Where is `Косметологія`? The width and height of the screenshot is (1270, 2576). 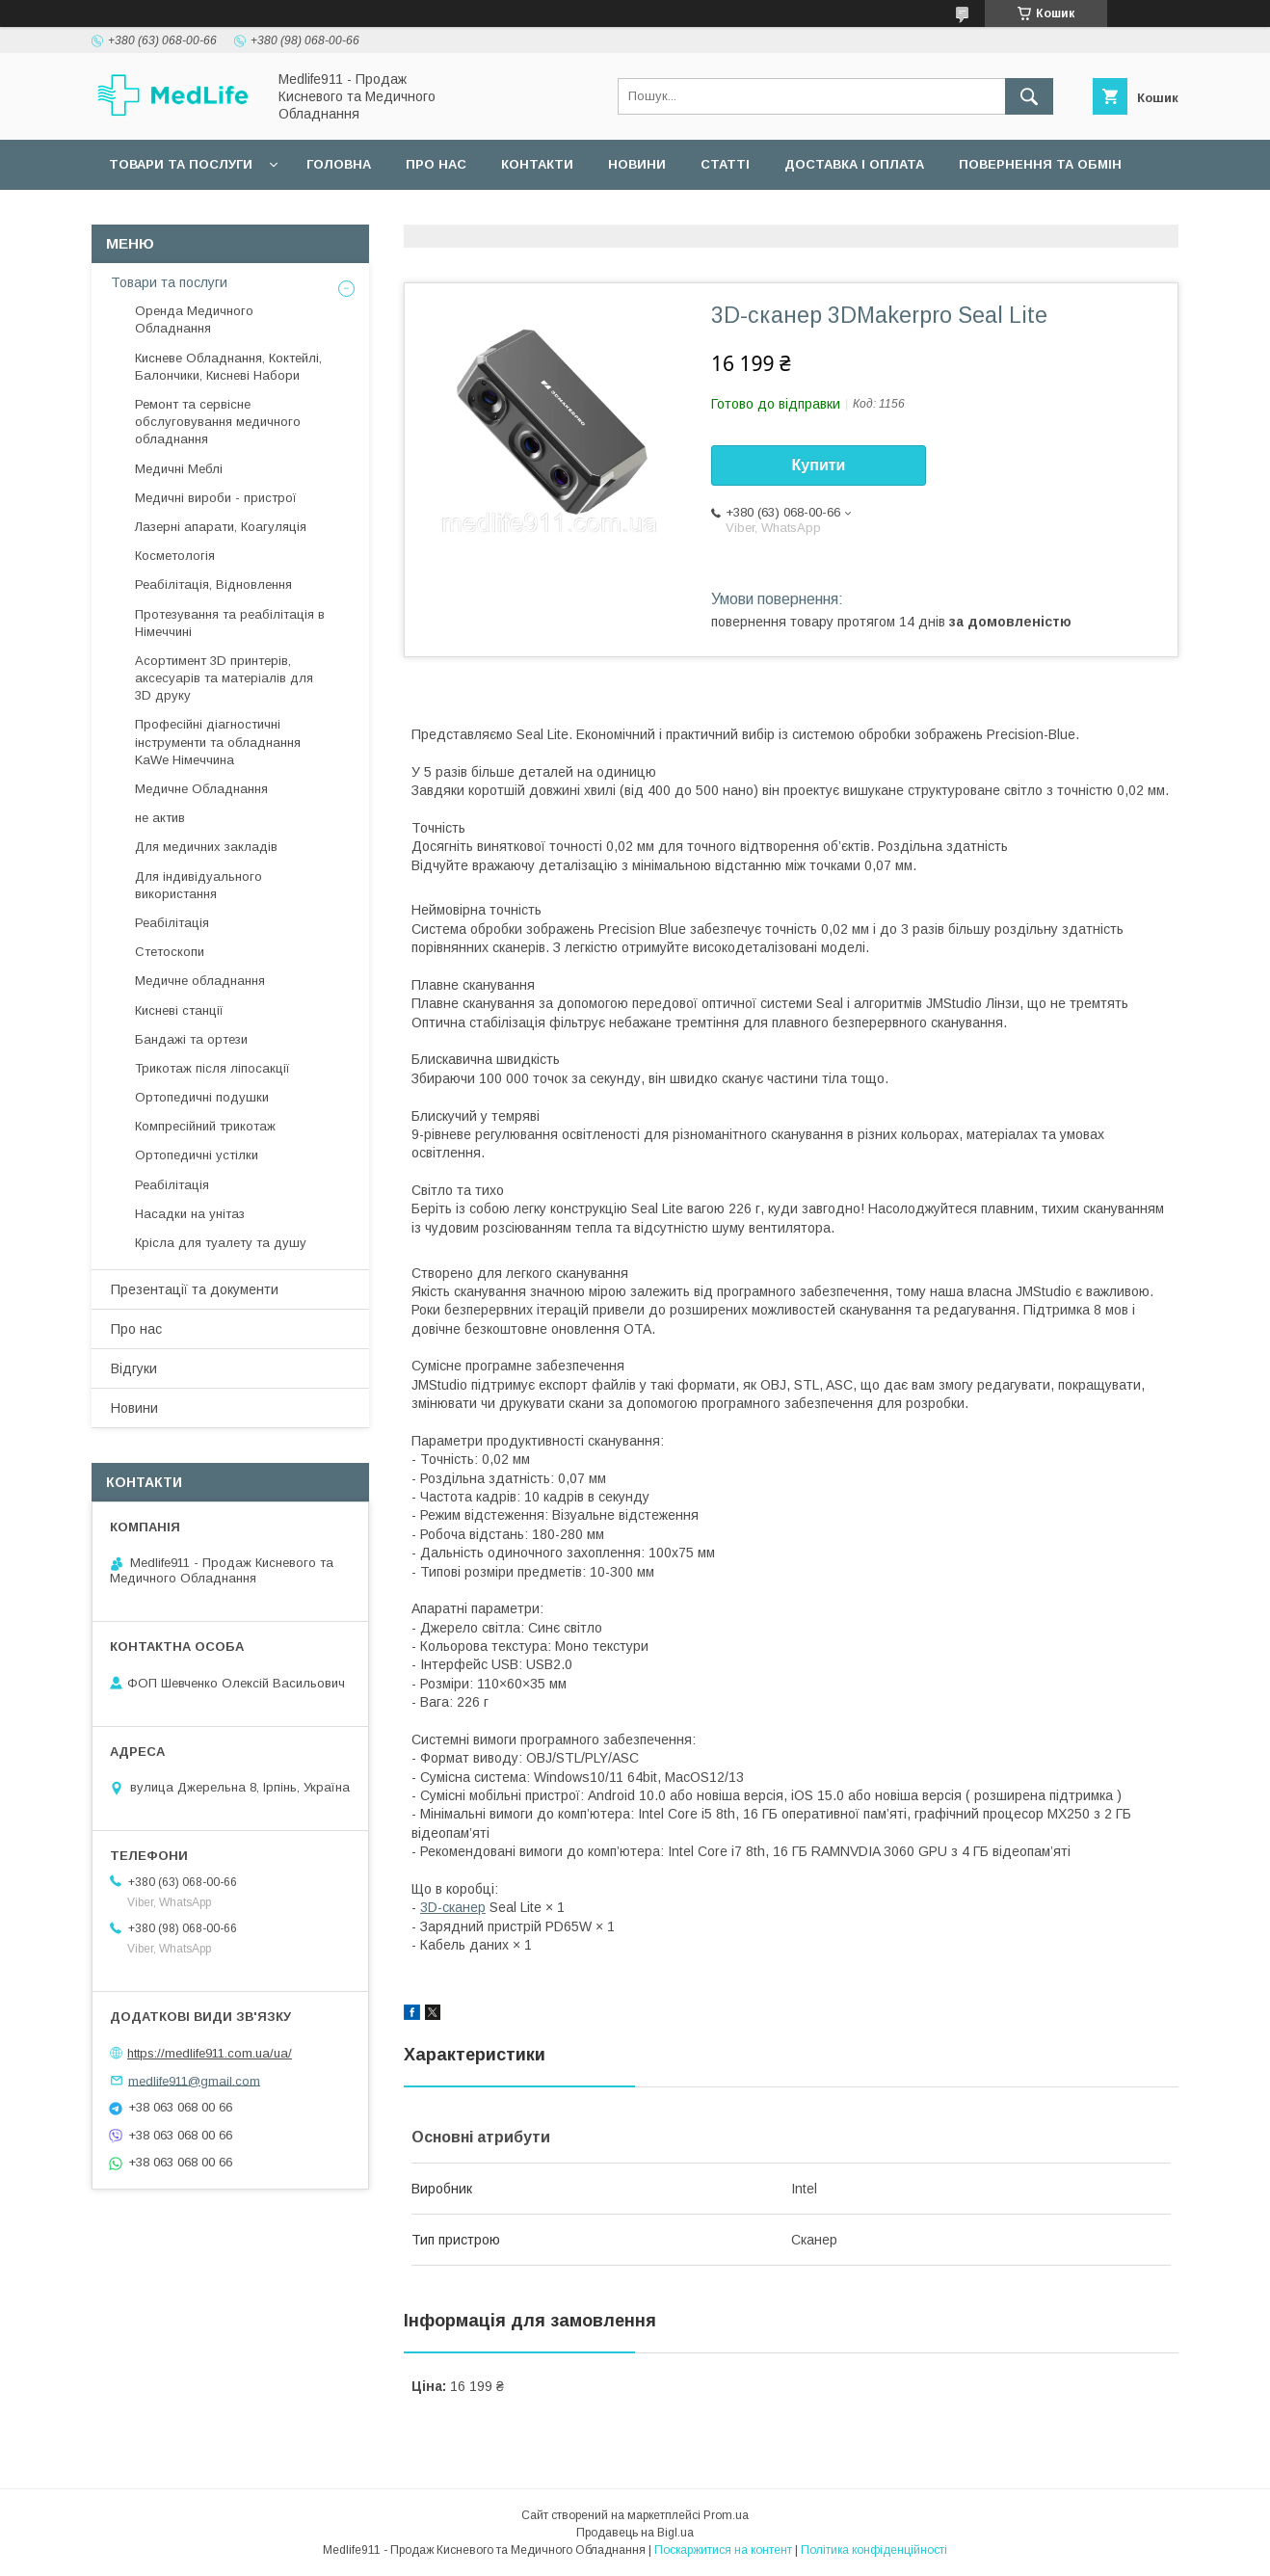
Косметологія is located at coordinates (175, 555).